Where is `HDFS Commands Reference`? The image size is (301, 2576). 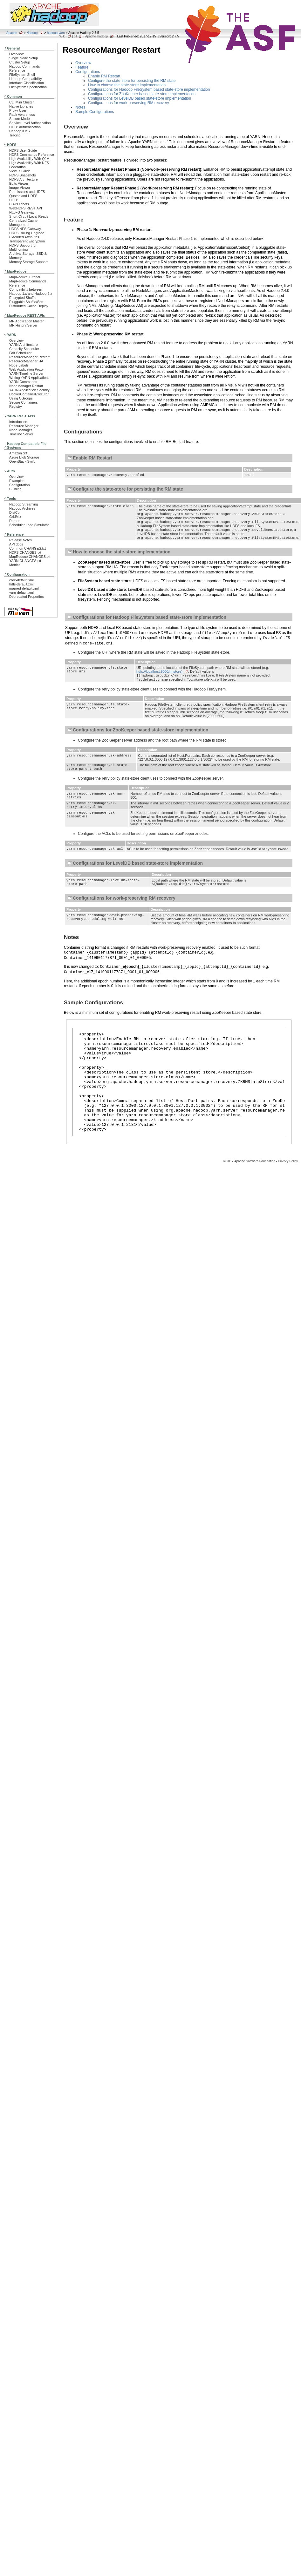 HDFS Commands Reference is located at coordinates (31, 154).